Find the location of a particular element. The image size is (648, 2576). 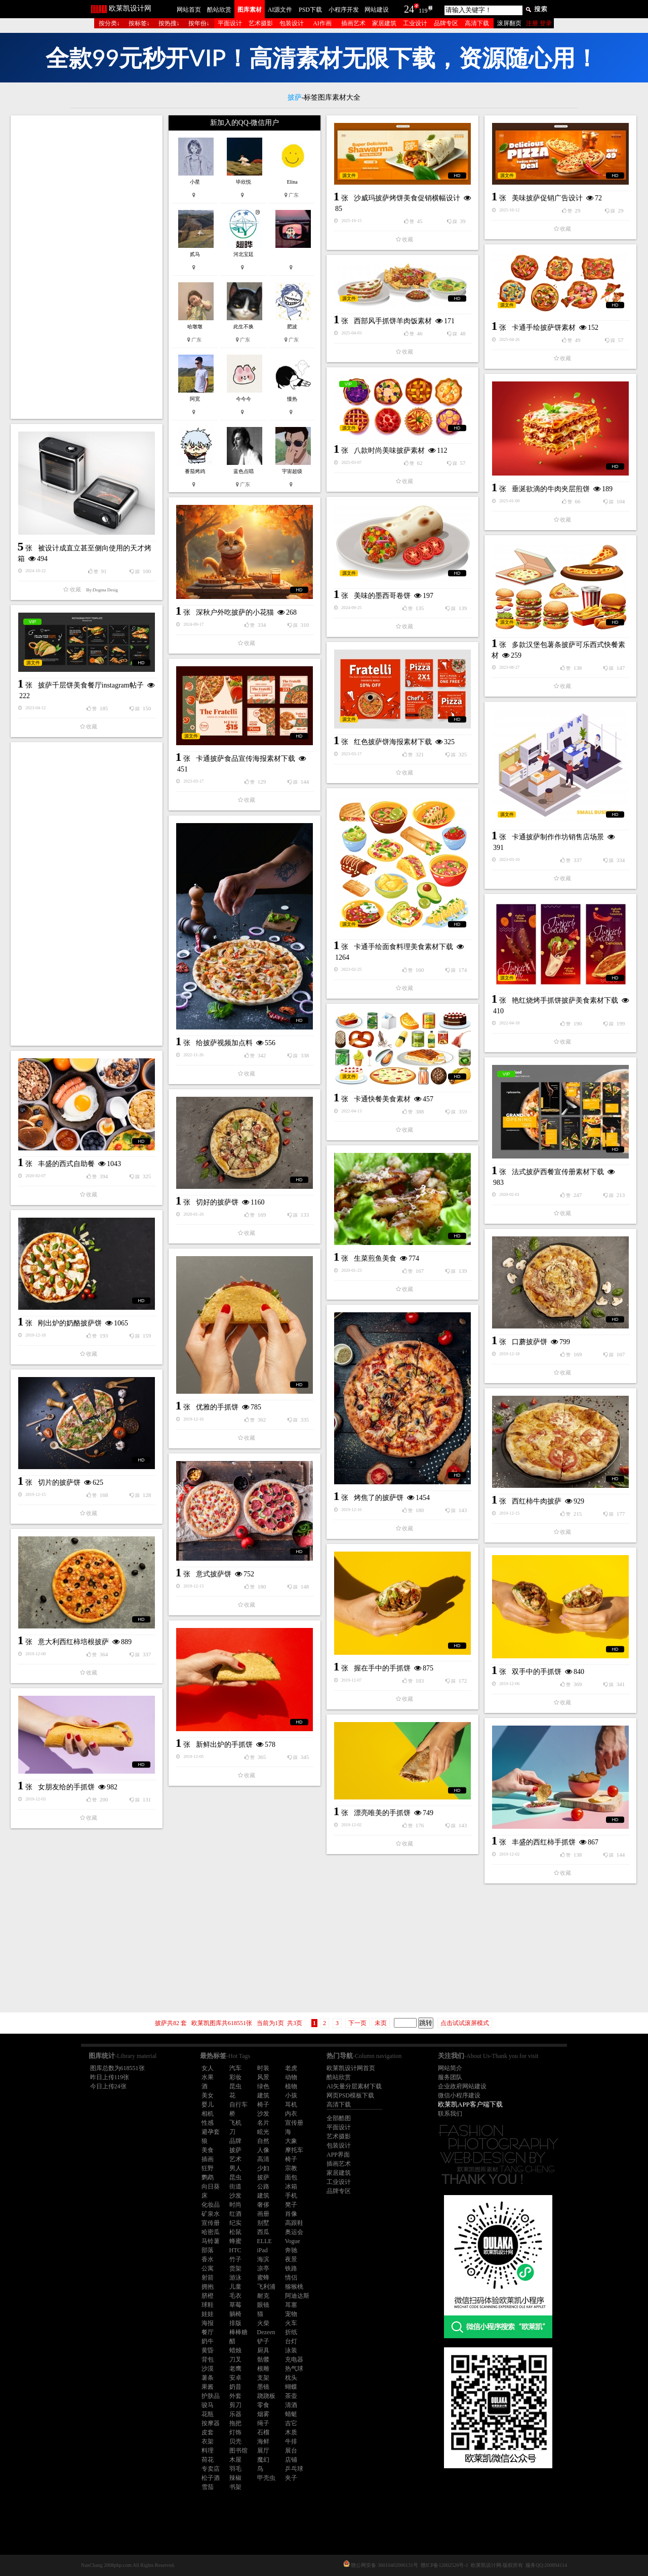

画册 is located at coordinates (263, 2213).